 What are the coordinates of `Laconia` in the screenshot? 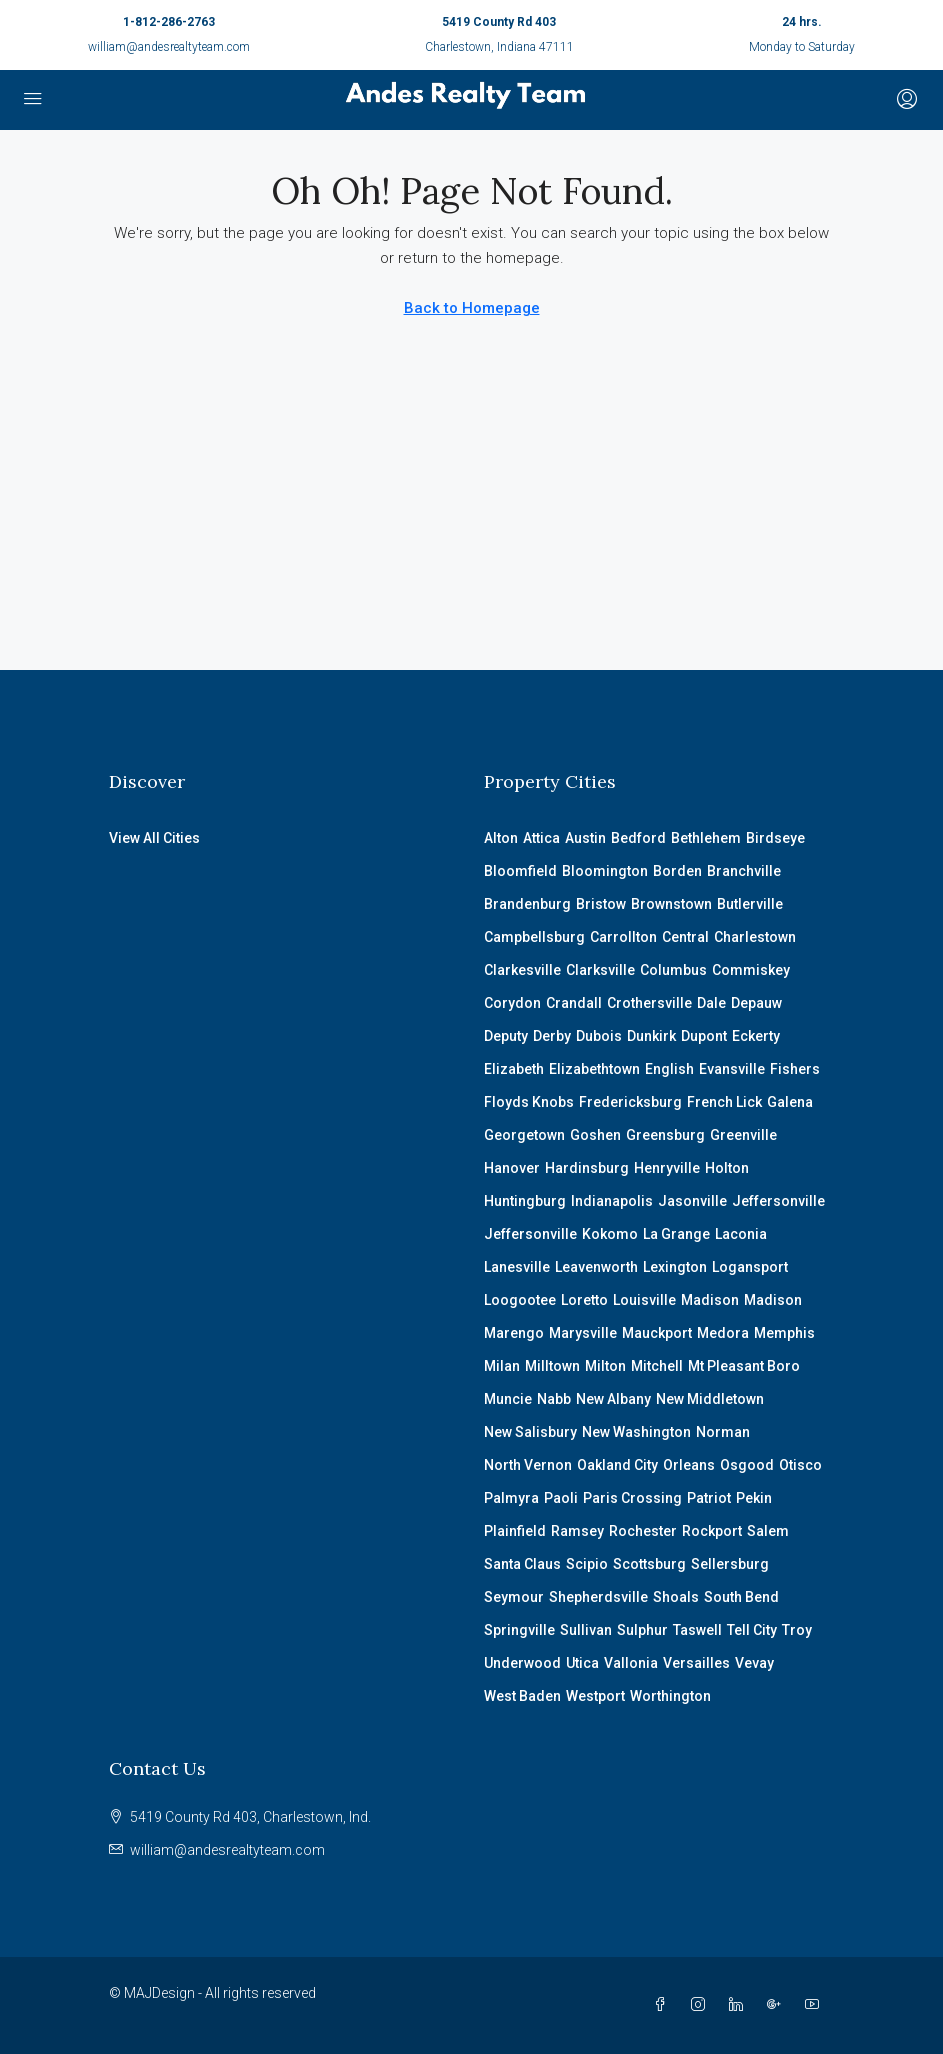 It's located at (741, 1234).